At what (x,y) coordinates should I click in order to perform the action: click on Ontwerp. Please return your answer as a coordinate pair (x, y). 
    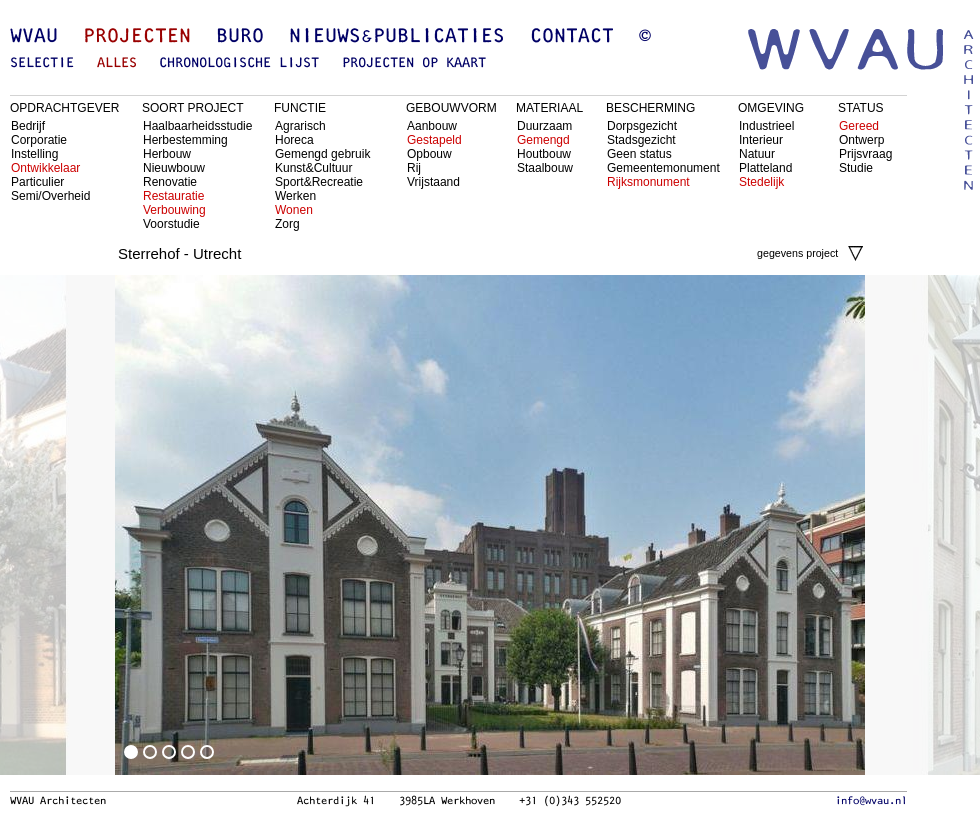
    Looking at the image, I should click on (861, 140).